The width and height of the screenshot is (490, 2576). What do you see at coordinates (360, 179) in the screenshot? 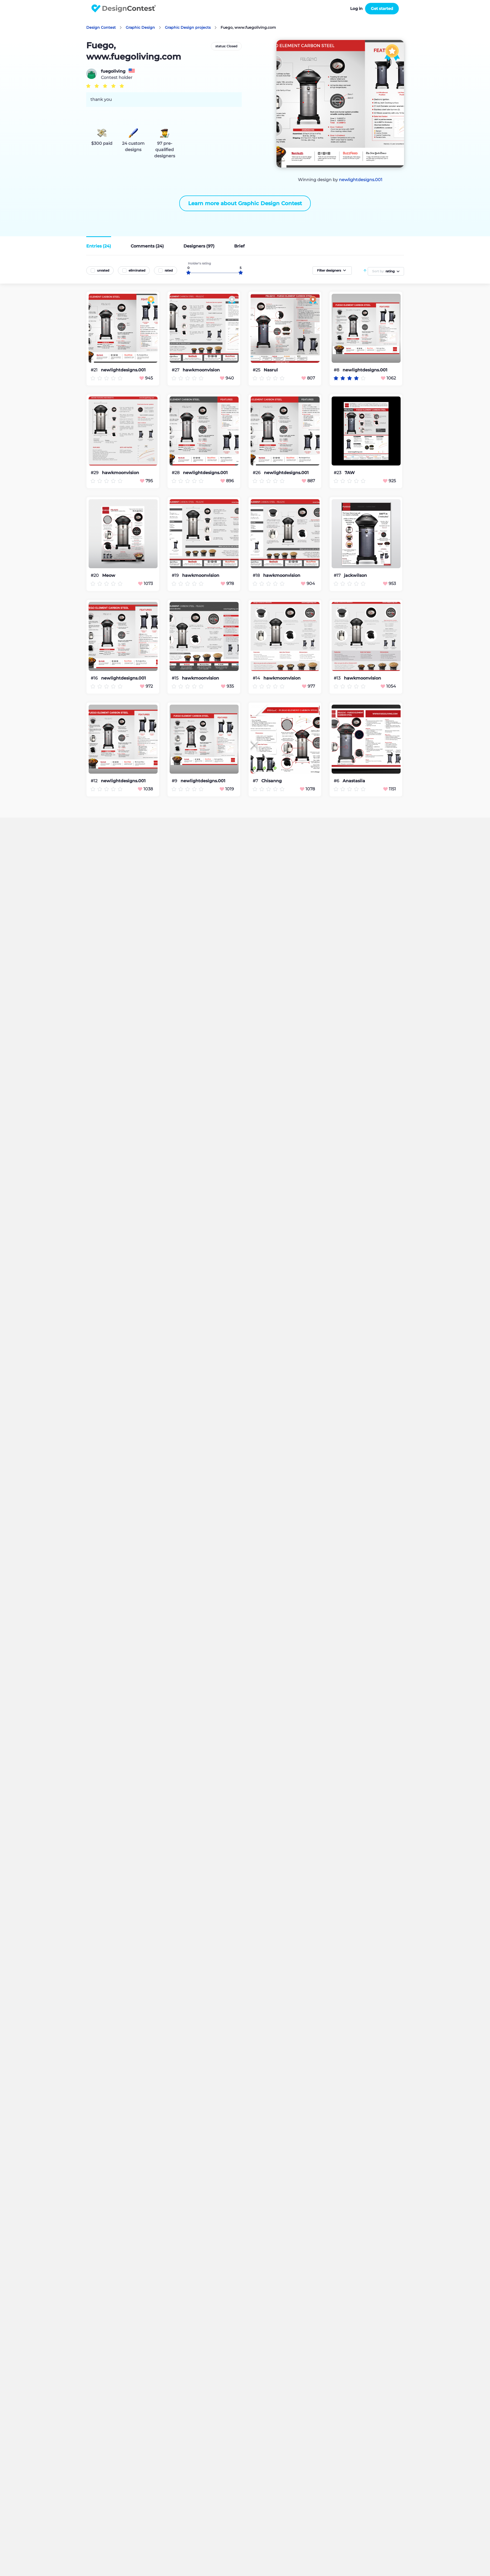
I see `newlightdesigns.001` at bounding box center [360, 179].